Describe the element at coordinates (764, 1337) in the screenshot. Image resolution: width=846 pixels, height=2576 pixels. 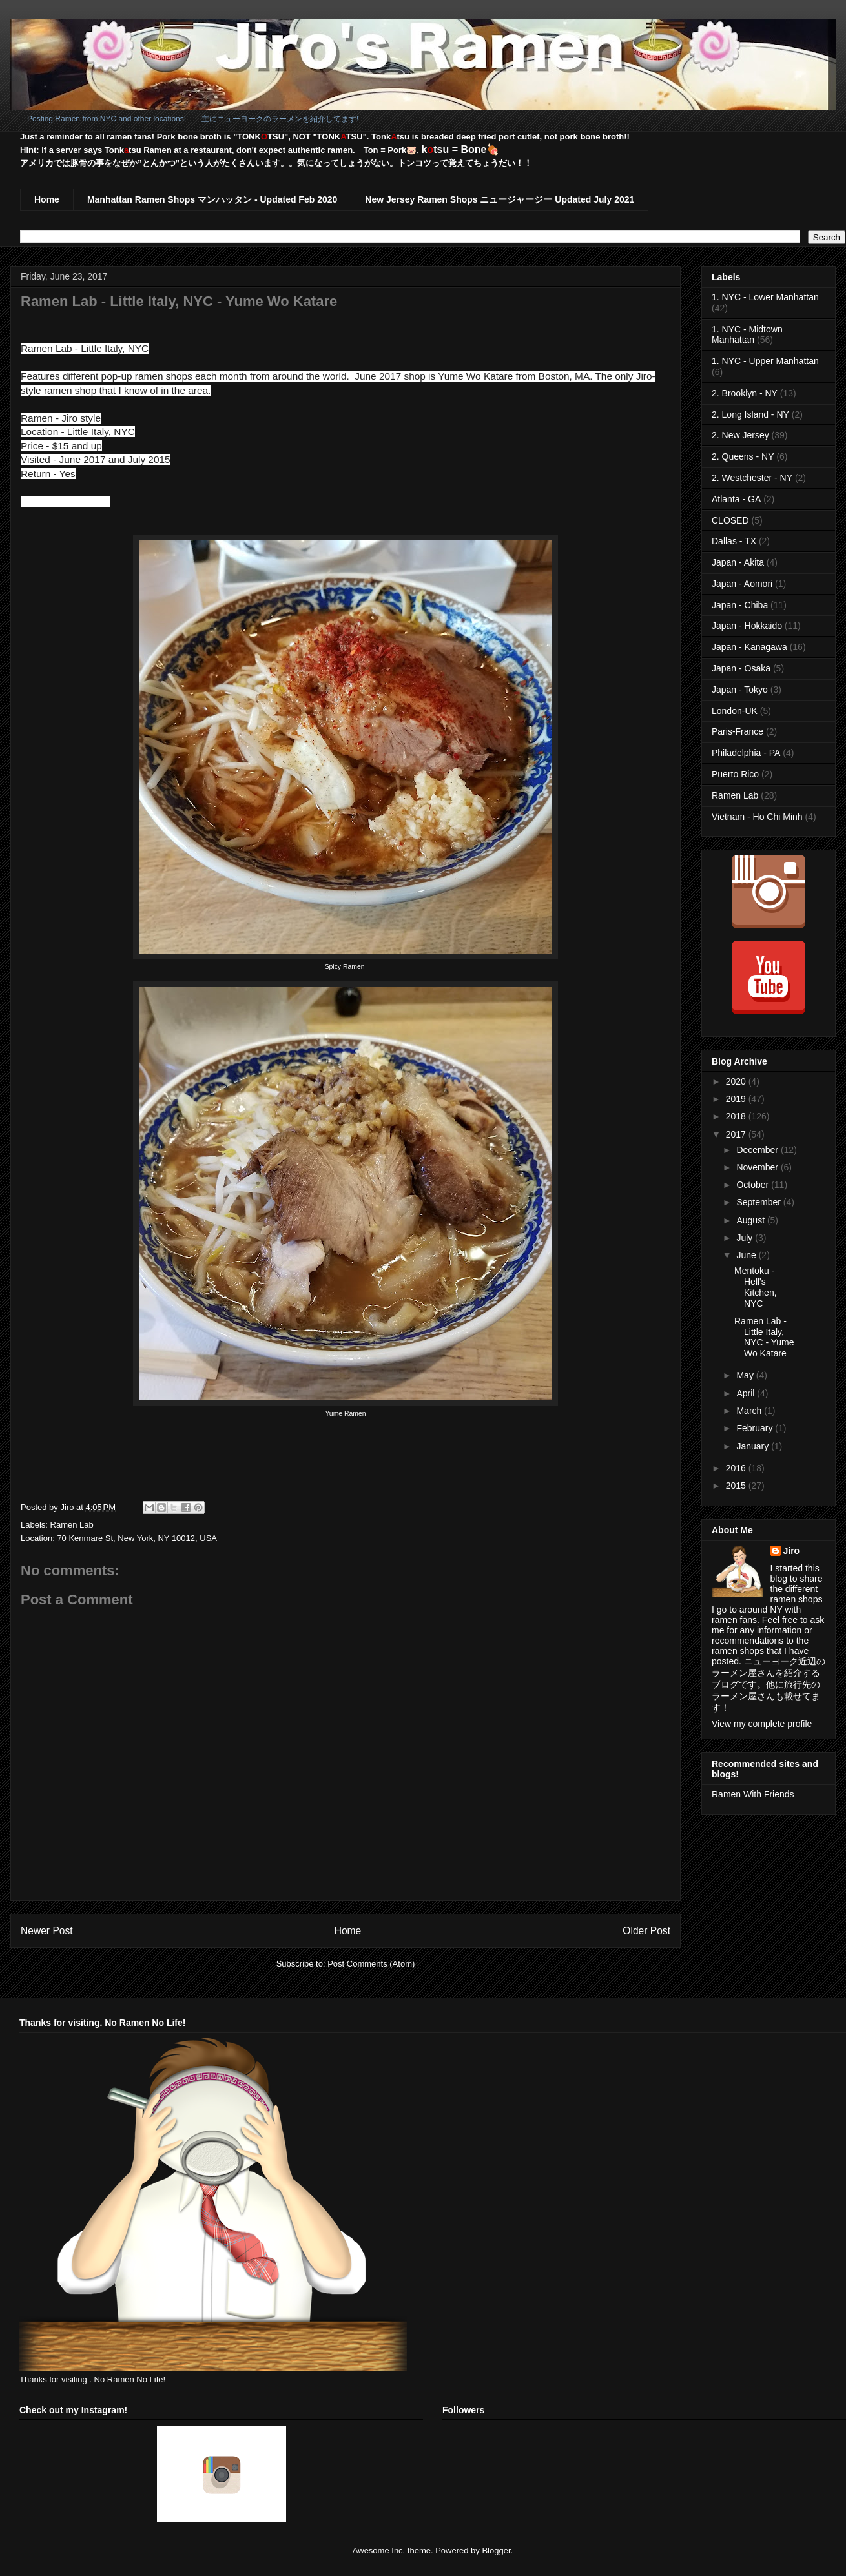
I see `Ramen Lab - Little Italy, NYC - Yume Wo Katare` at that location.